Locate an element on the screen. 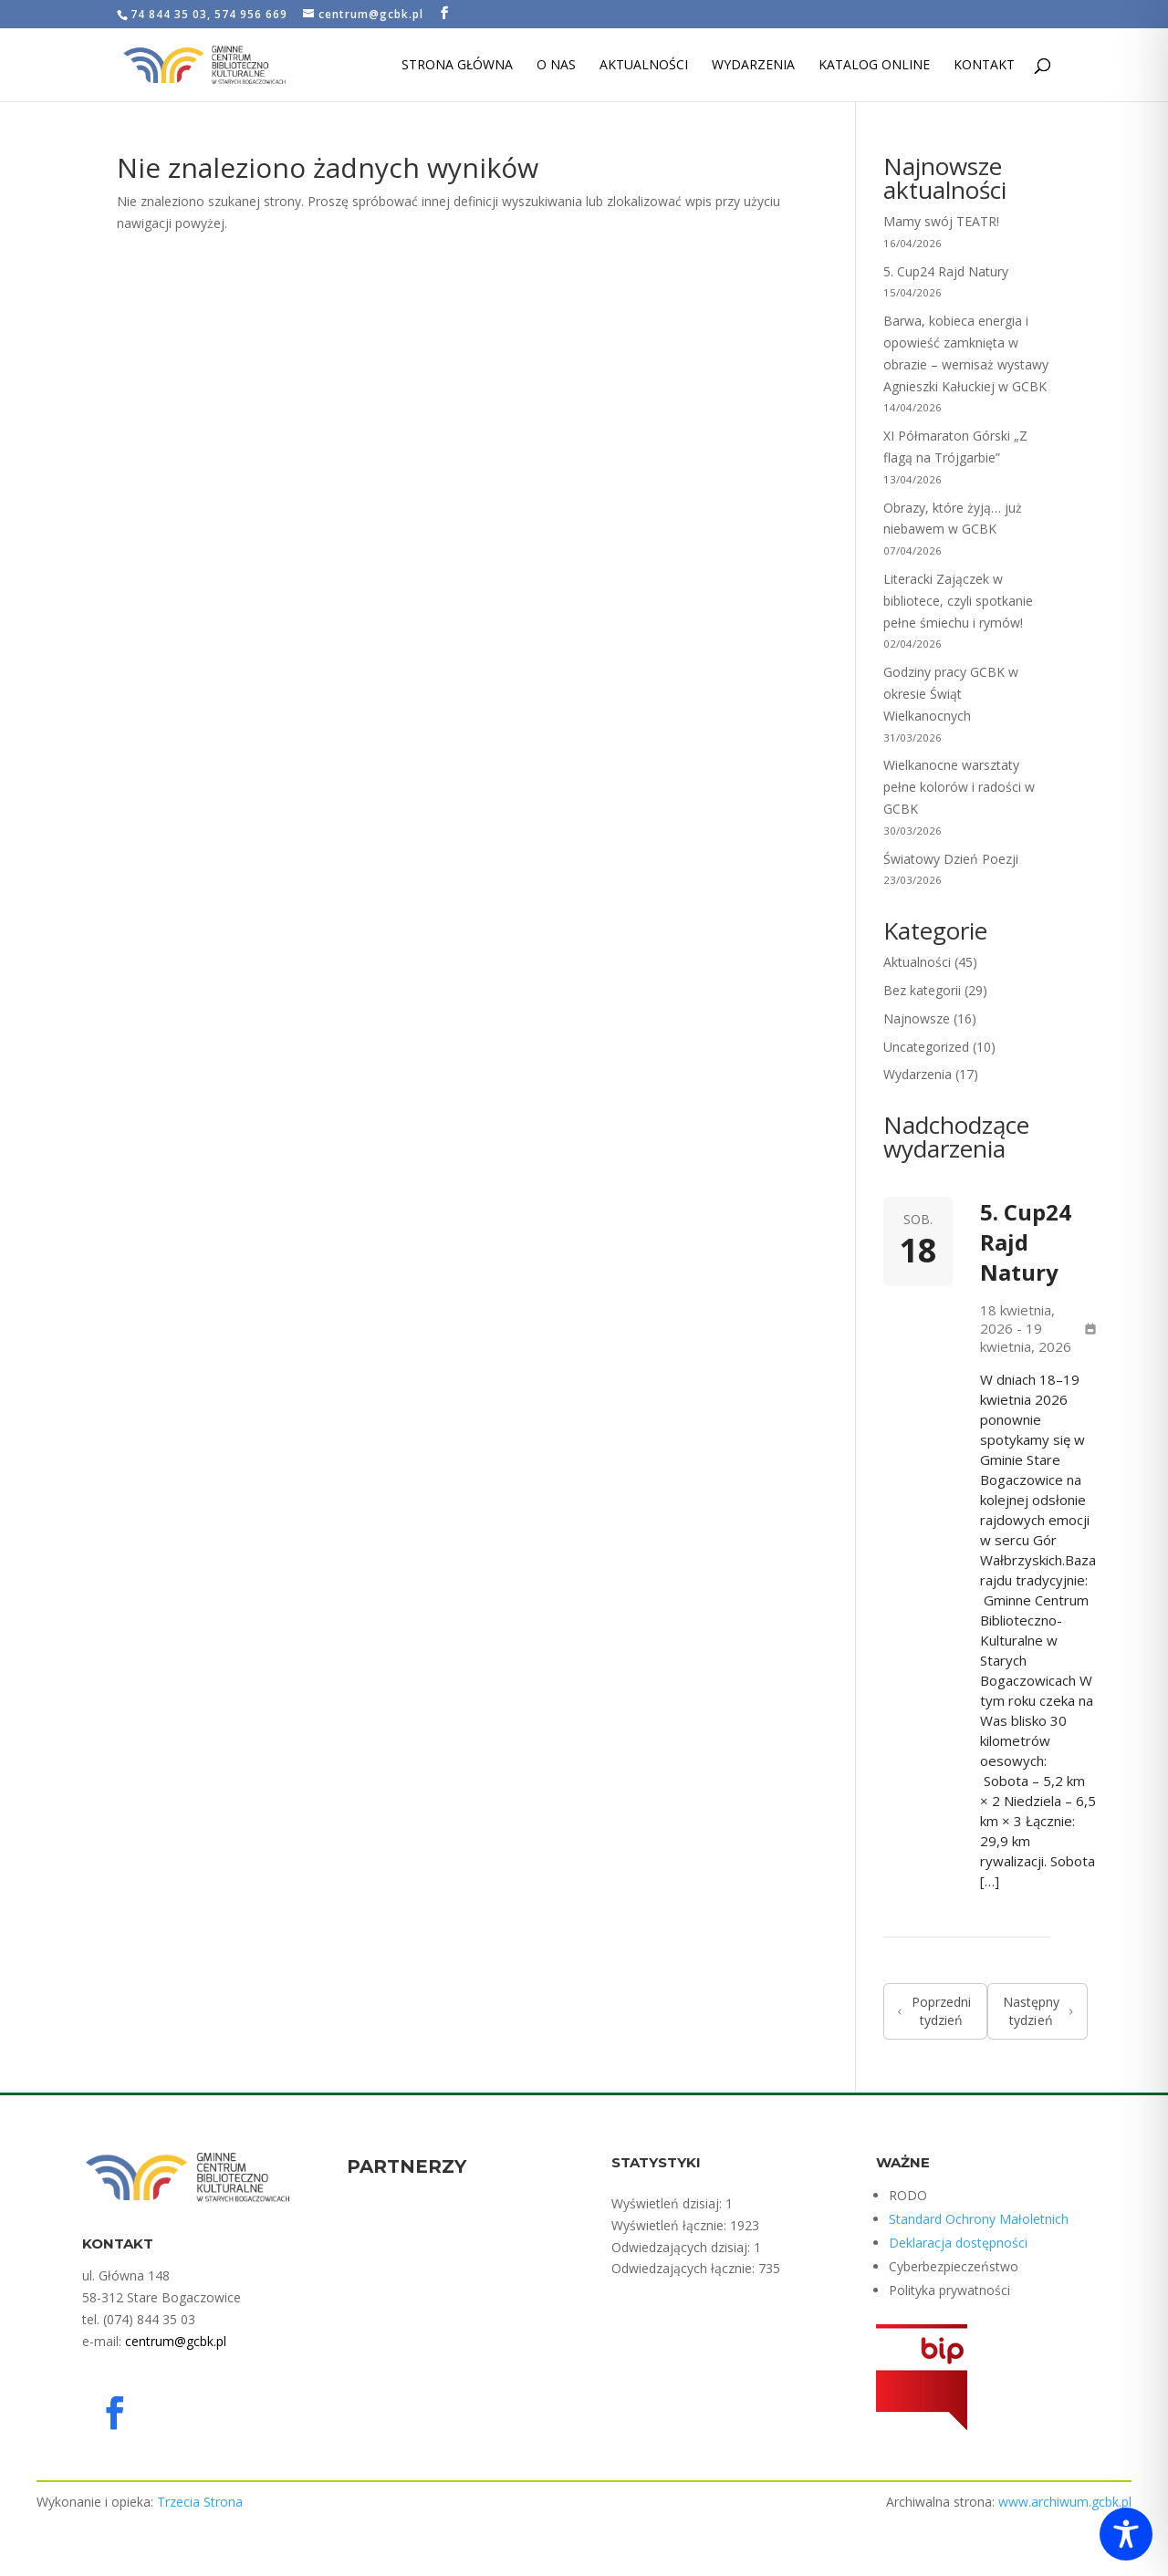 The height and width of the screenshot is (2576, 1168). Następny tydzień is located at coordinates (1038, 2011).